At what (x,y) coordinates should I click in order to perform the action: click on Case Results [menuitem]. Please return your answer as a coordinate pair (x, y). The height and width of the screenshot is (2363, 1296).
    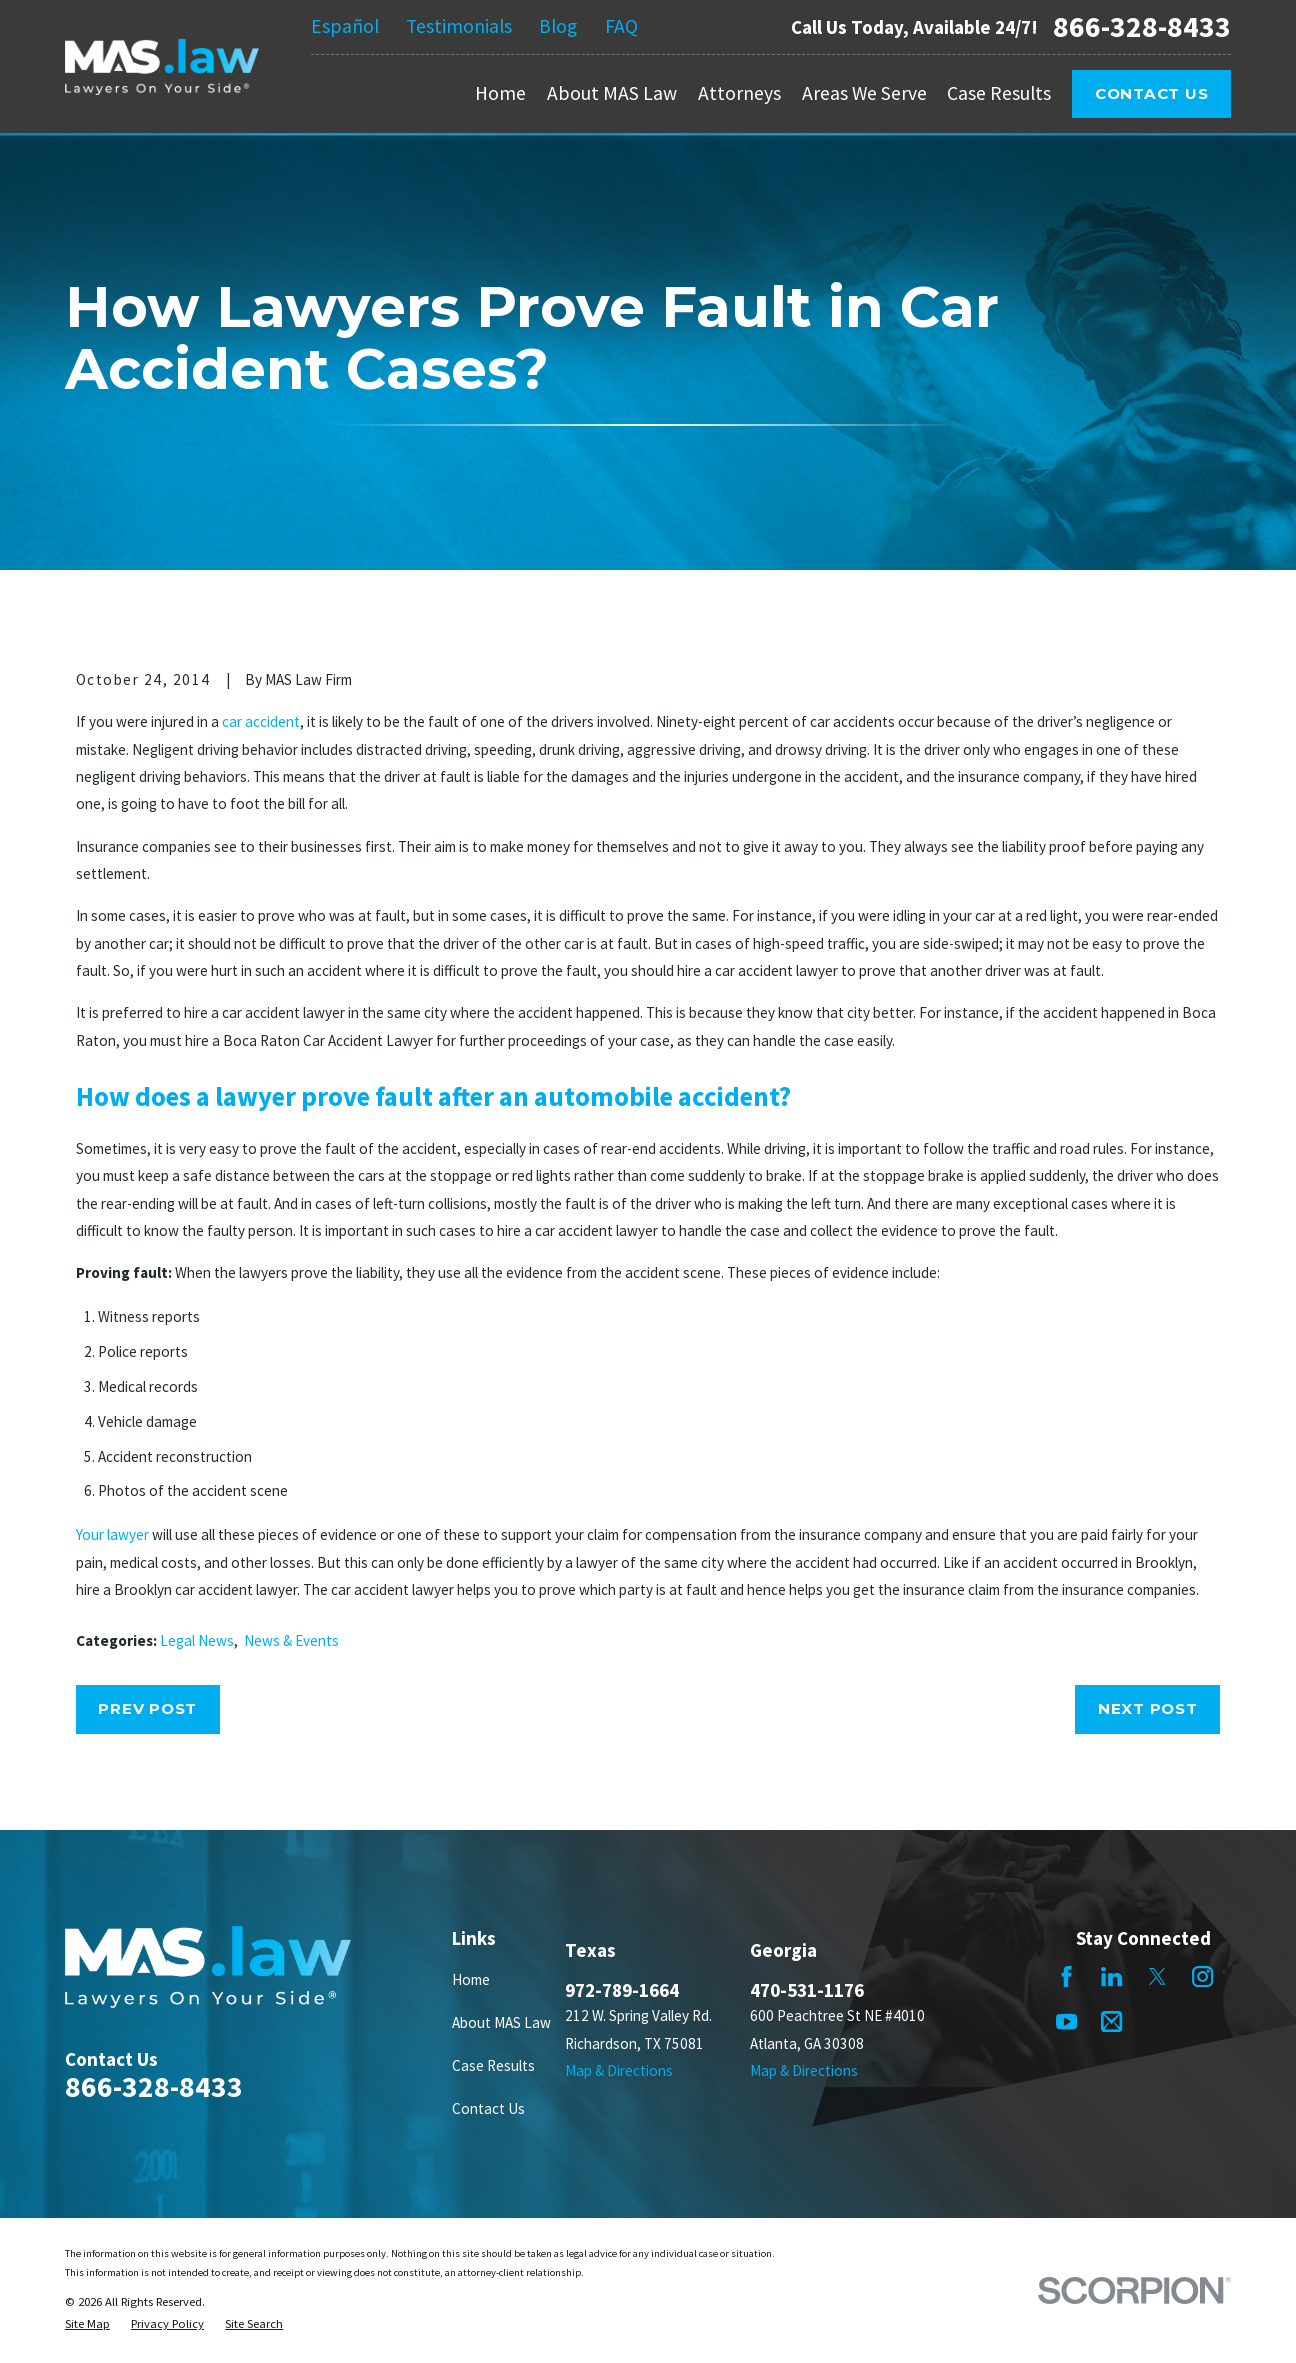
    Looking at the image, I should click on (999, 93).